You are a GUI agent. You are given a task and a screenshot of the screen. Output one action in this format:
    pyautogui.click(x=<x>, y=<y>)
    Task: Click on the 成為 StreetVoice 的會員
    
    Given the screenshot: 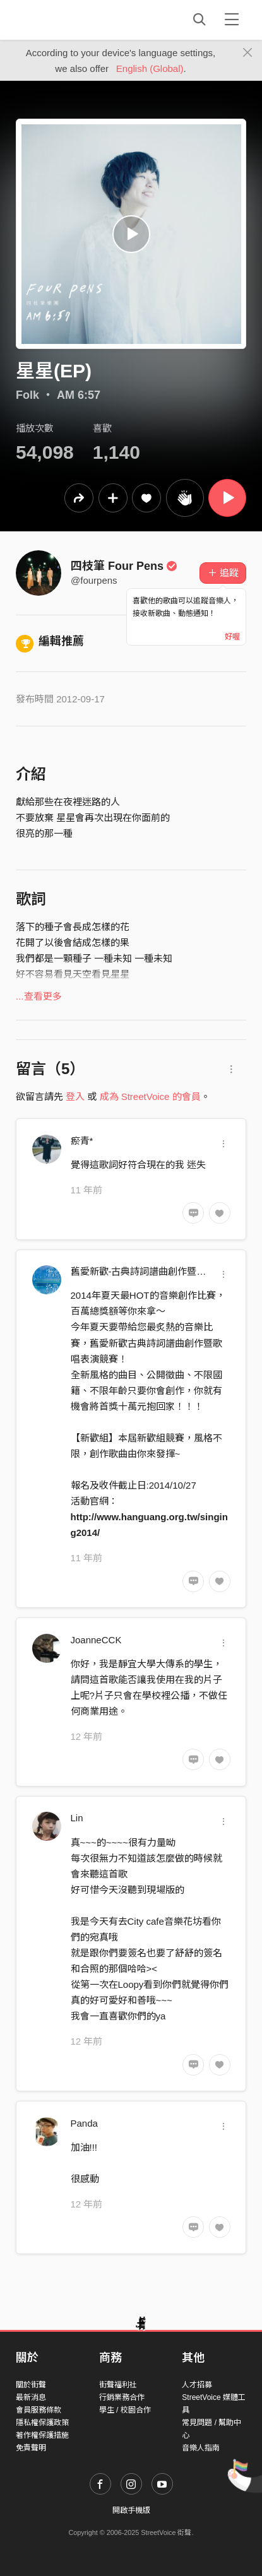 What is the action you would take?
    pyautogui.click(x=150, y=1096)
    